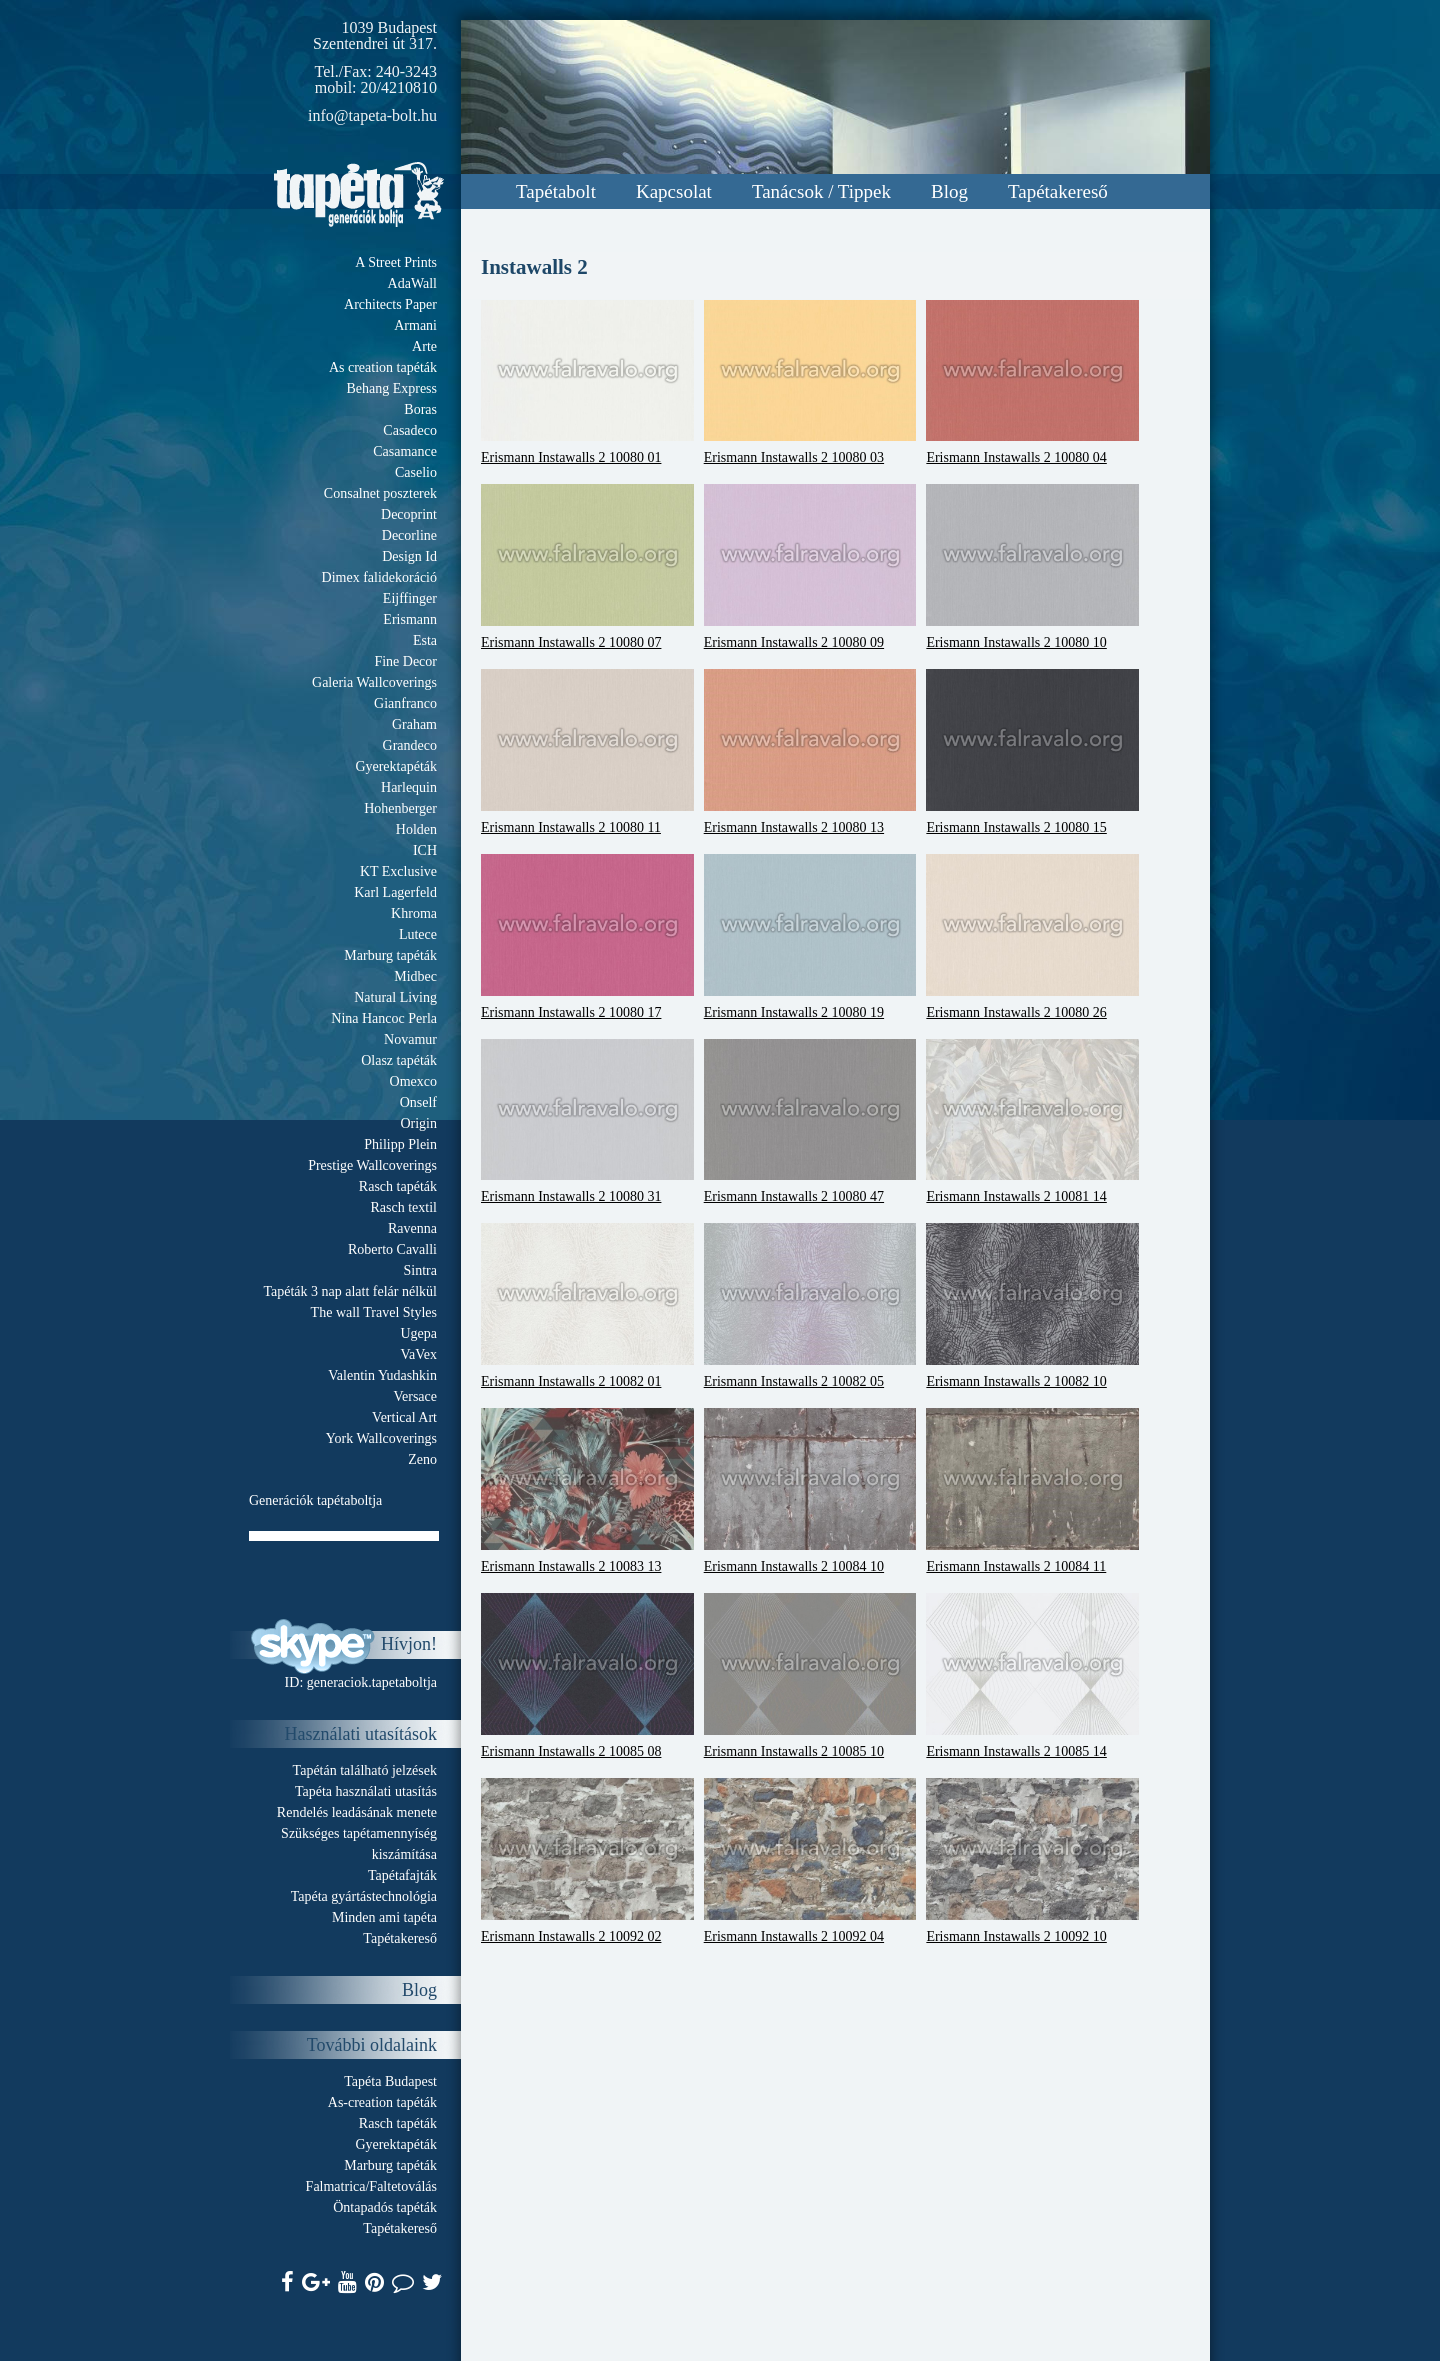  I want to click on Roberto Cavalli, so click(392, 1249).